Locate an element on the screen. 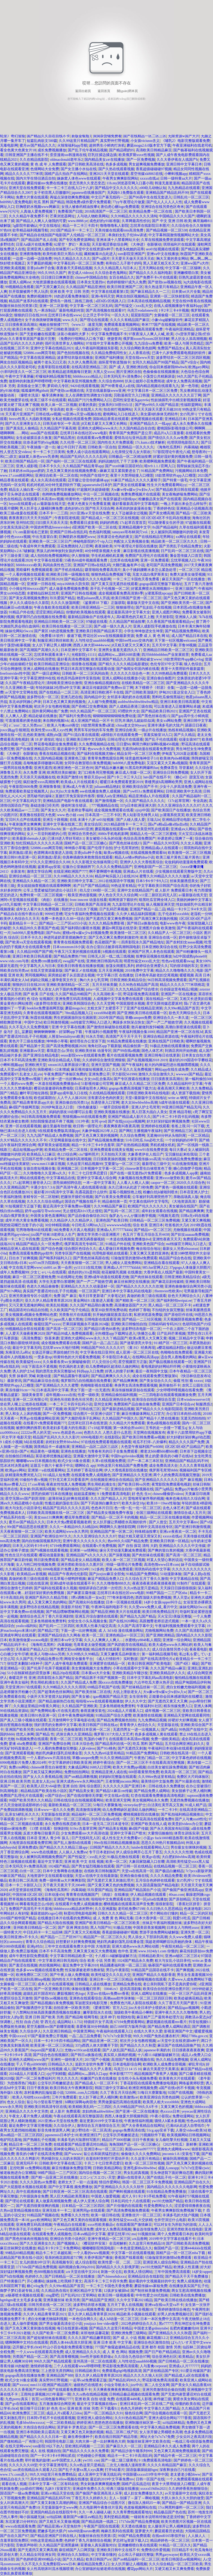 The width and height of the screenshot is (213, 2576). 亚洲图片自偷 欧美激情 is located at coordinates (156, 928).